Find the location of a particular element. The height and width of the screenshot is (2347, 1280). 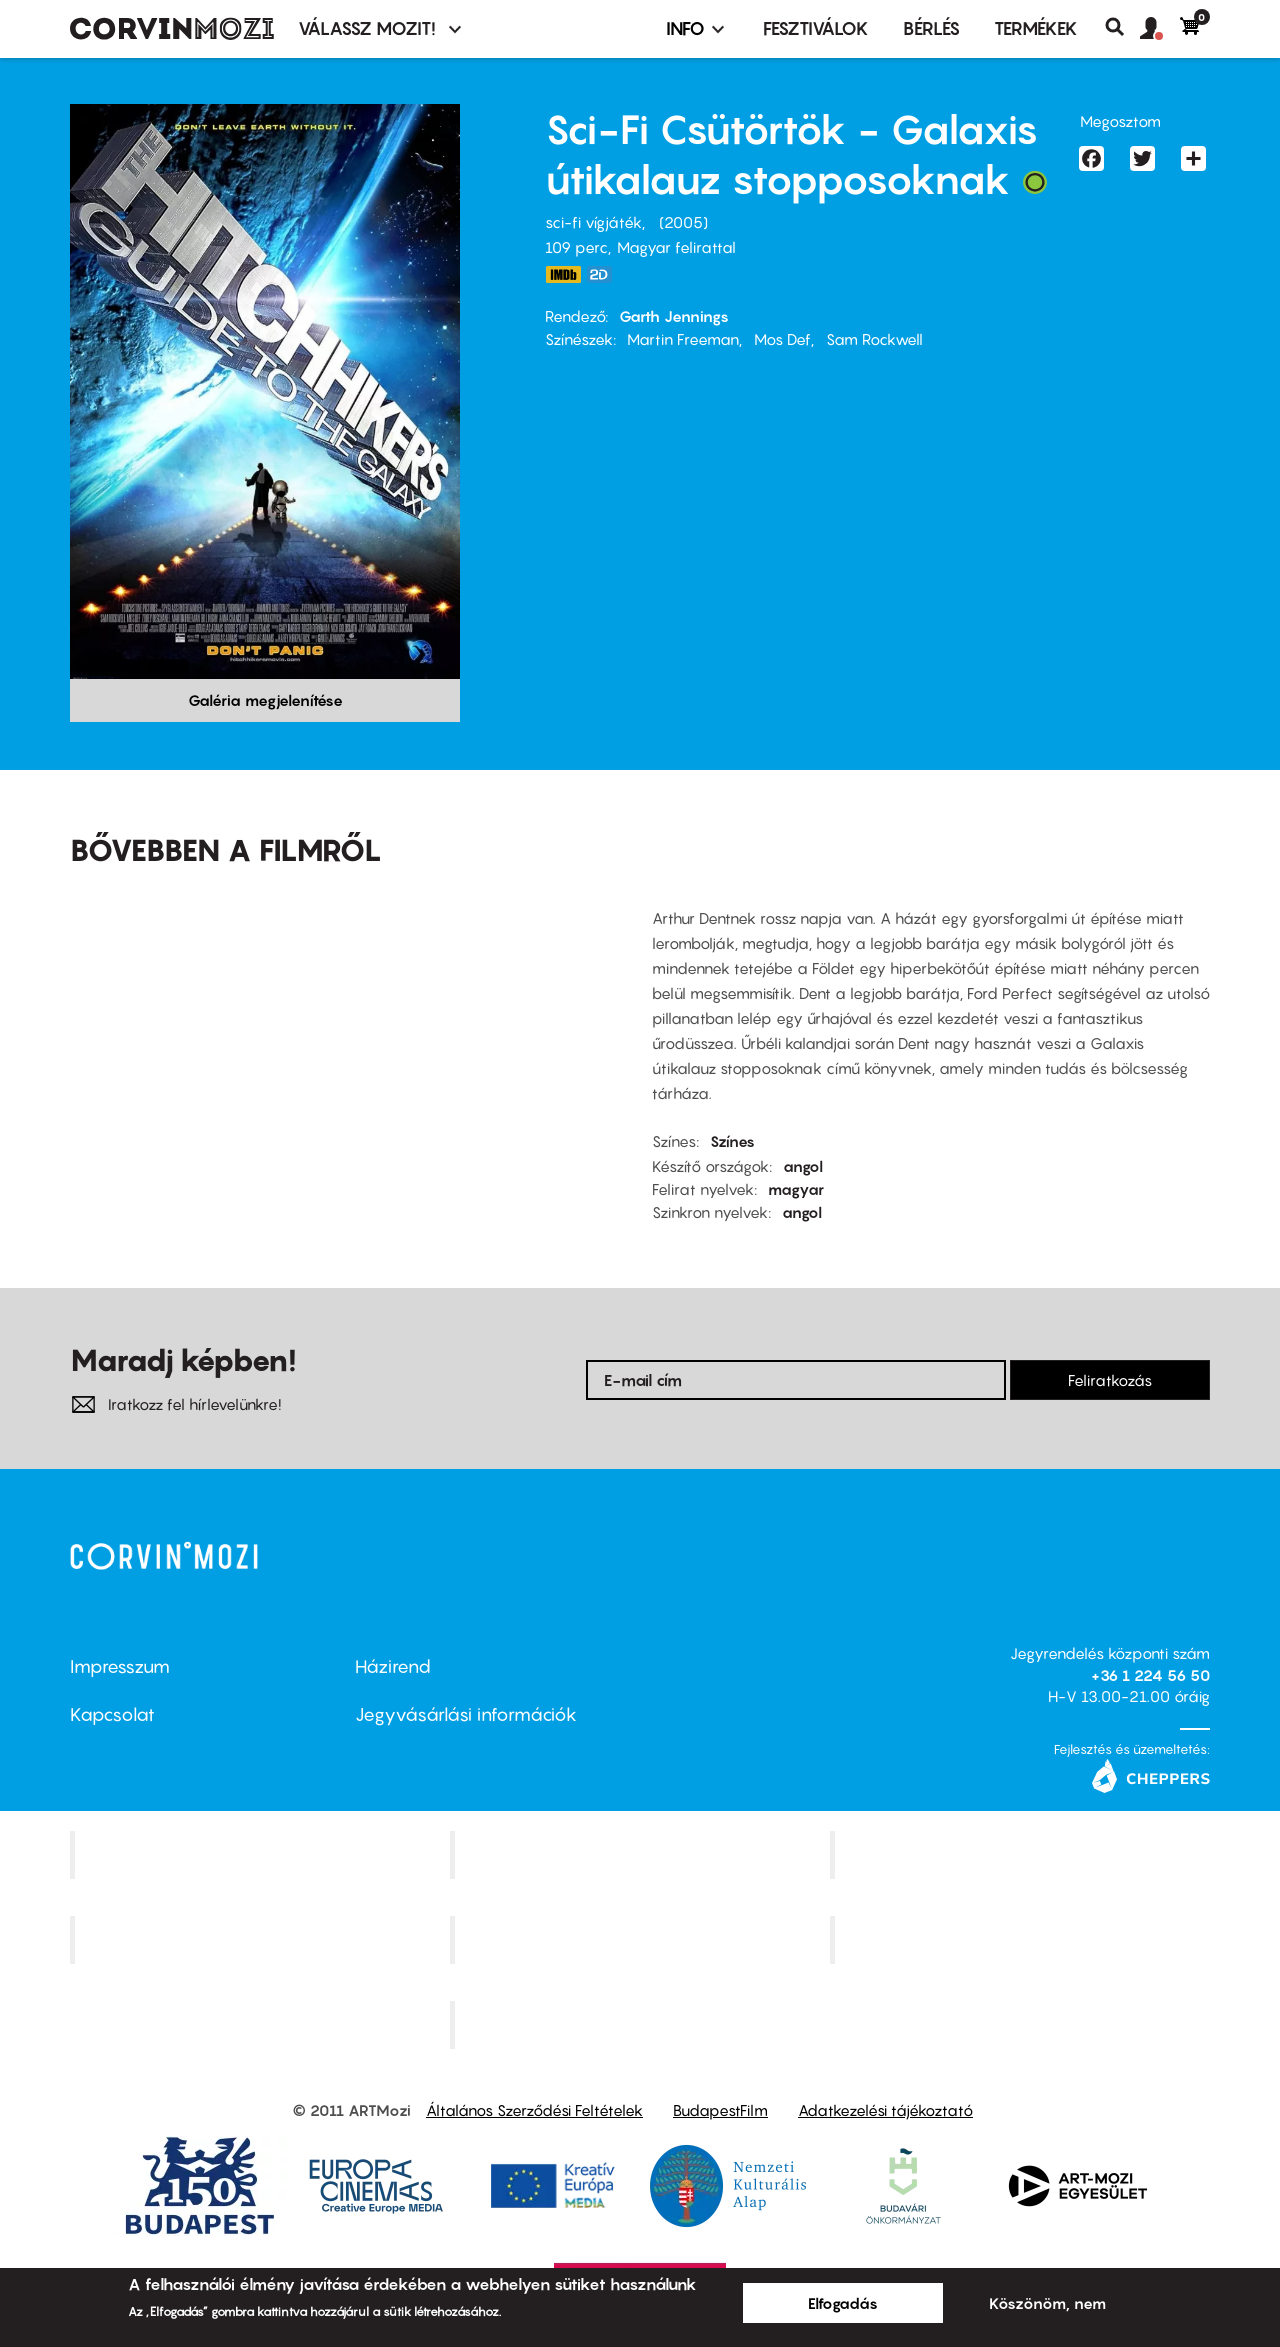

Galéria megjelenítése is located at coordinates (265, 700).